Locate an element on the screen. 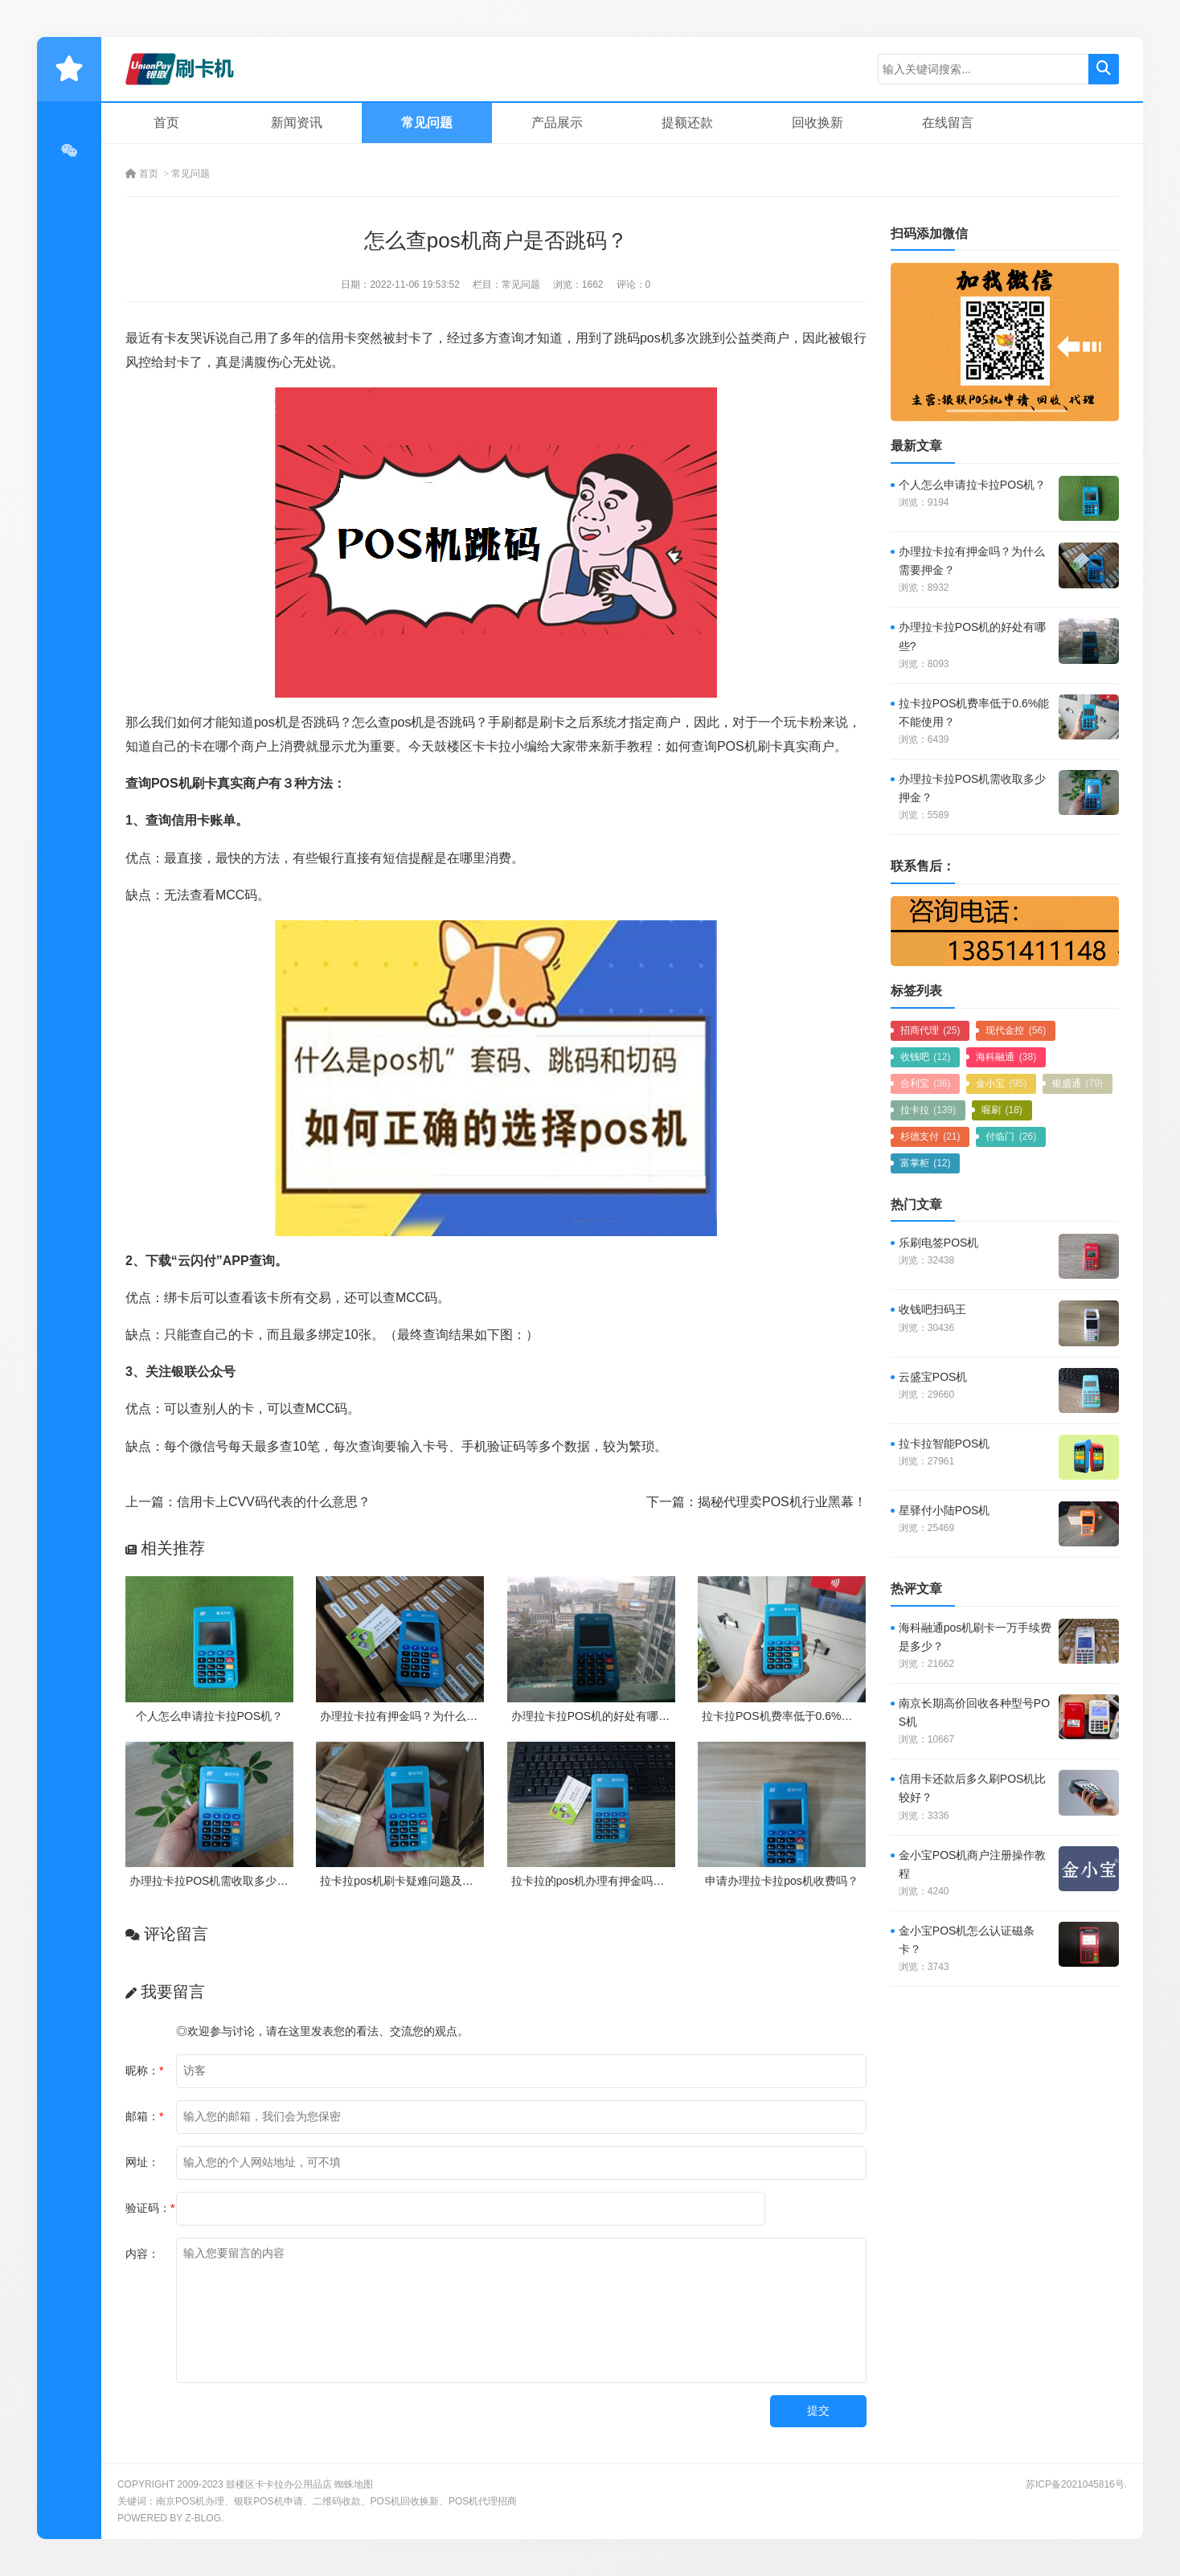 The image size is (1180, 2576). 拉卡拉POS机费率低于0.6%能不能使用？ is located at coordinates (805, 1716).